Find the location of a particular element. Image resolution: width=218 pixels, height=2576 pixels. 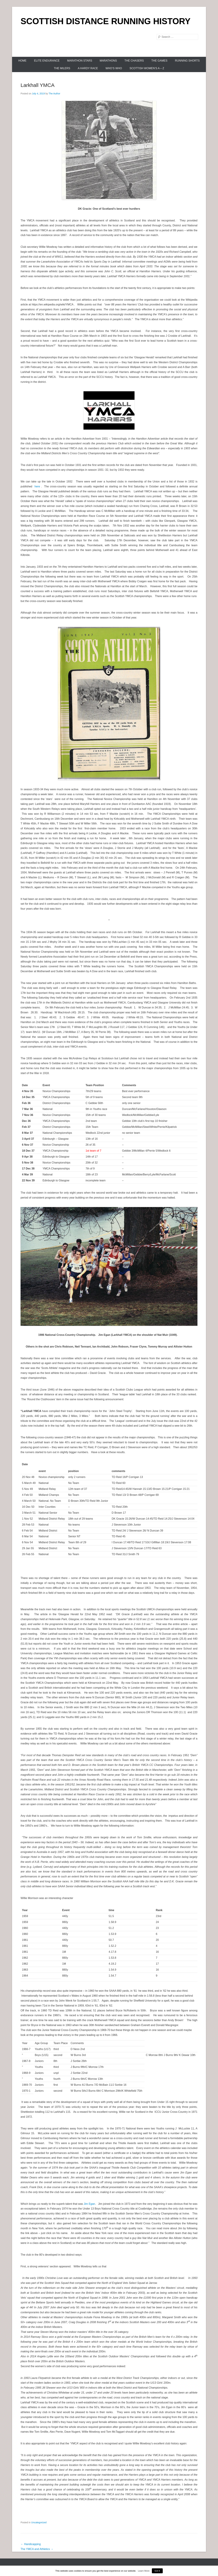

Scottish Women’s A – Z is located at coordinates (147, 68).